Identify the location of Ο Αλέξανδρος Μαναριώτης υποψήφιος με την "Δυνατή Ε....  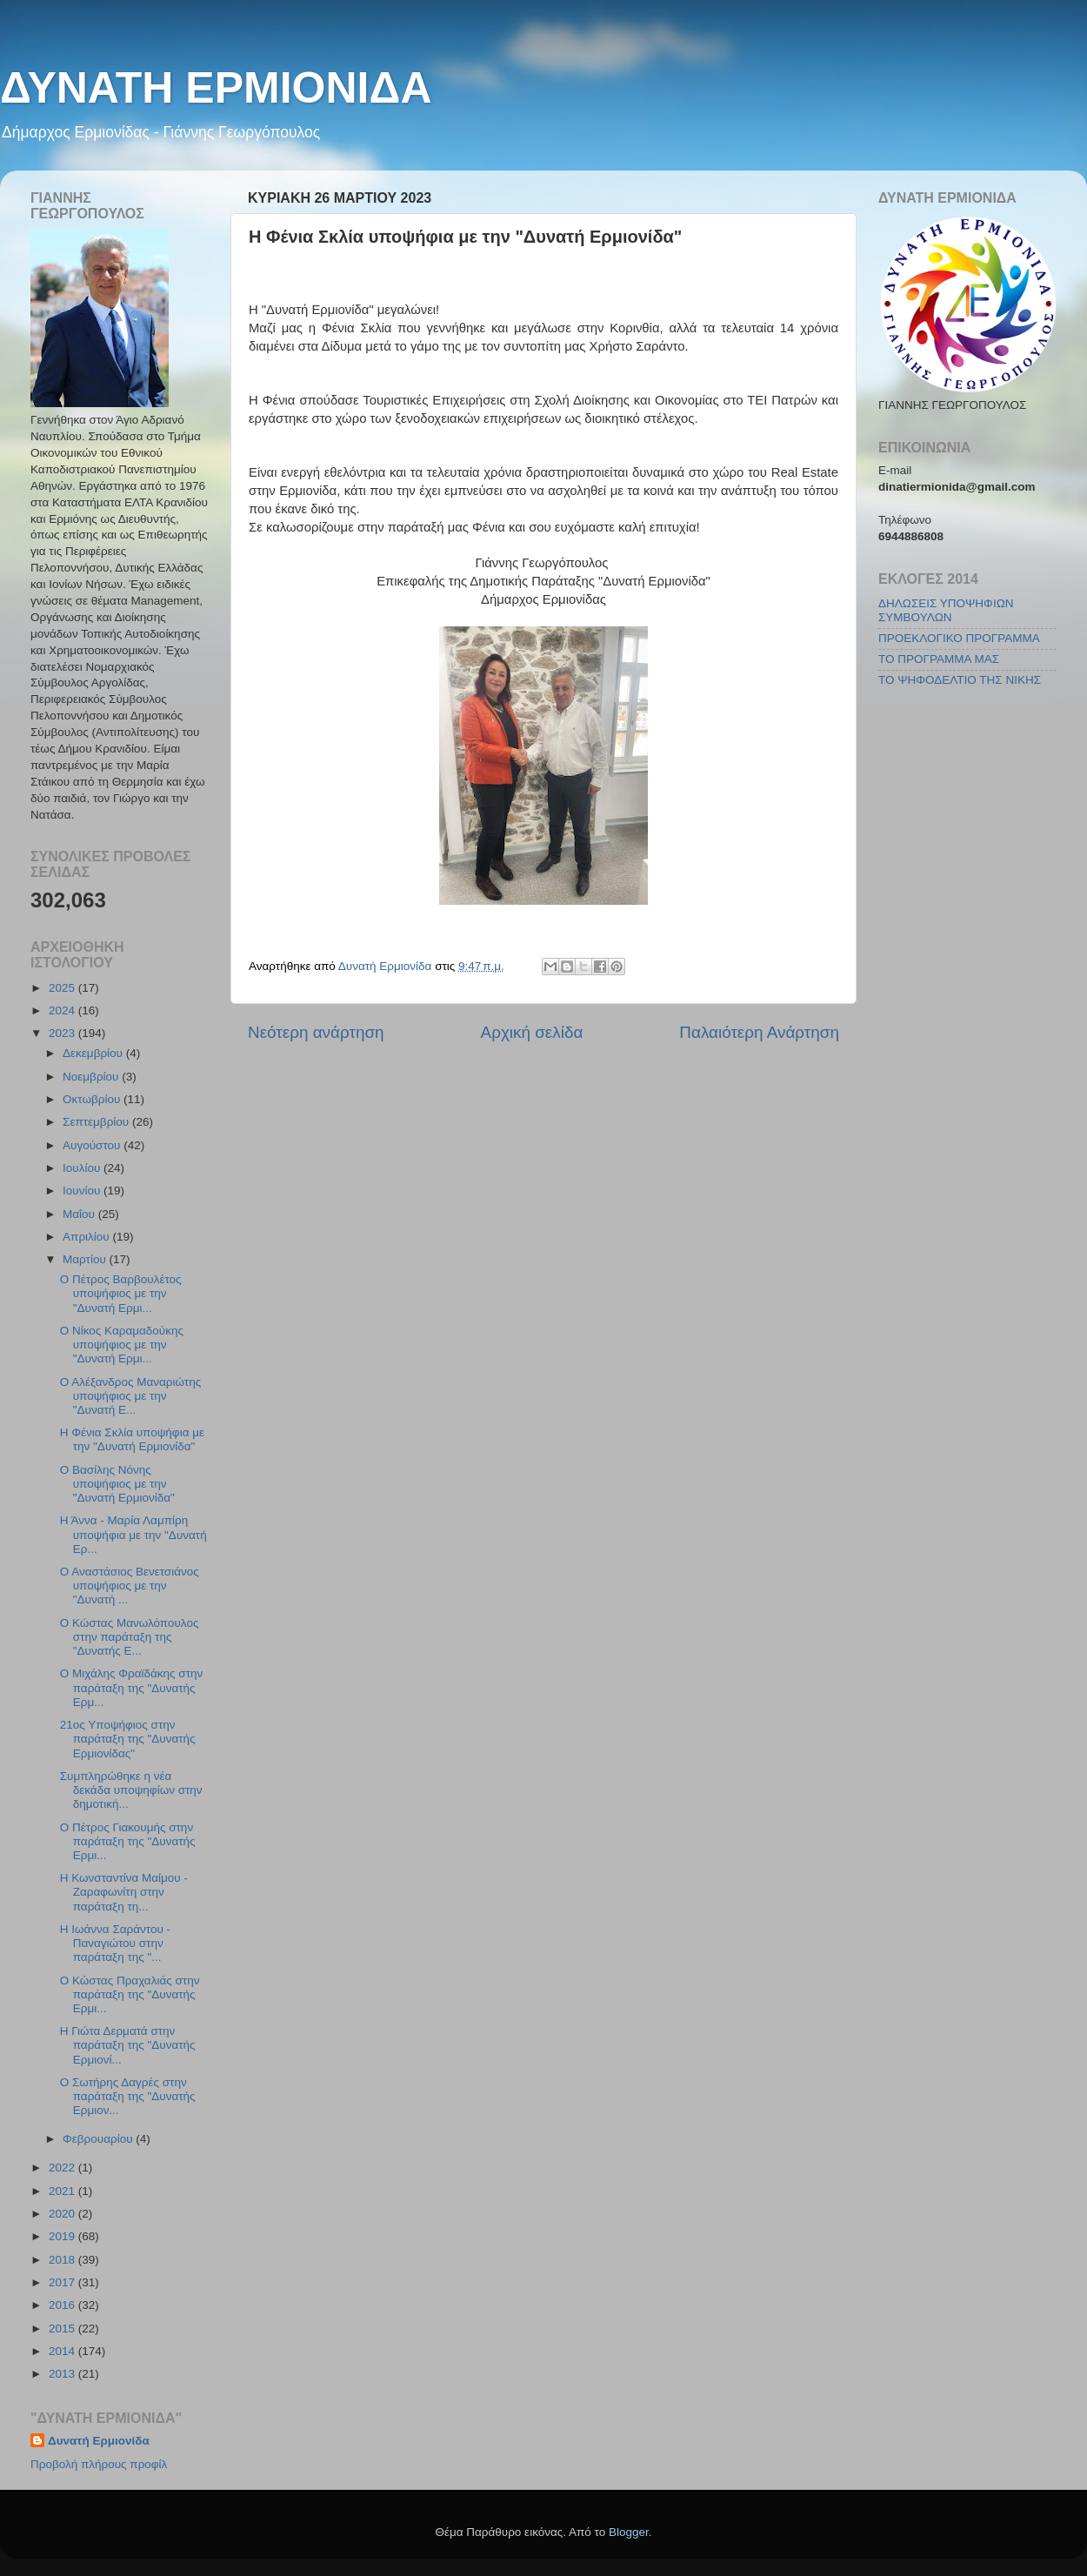
(130, 1395).